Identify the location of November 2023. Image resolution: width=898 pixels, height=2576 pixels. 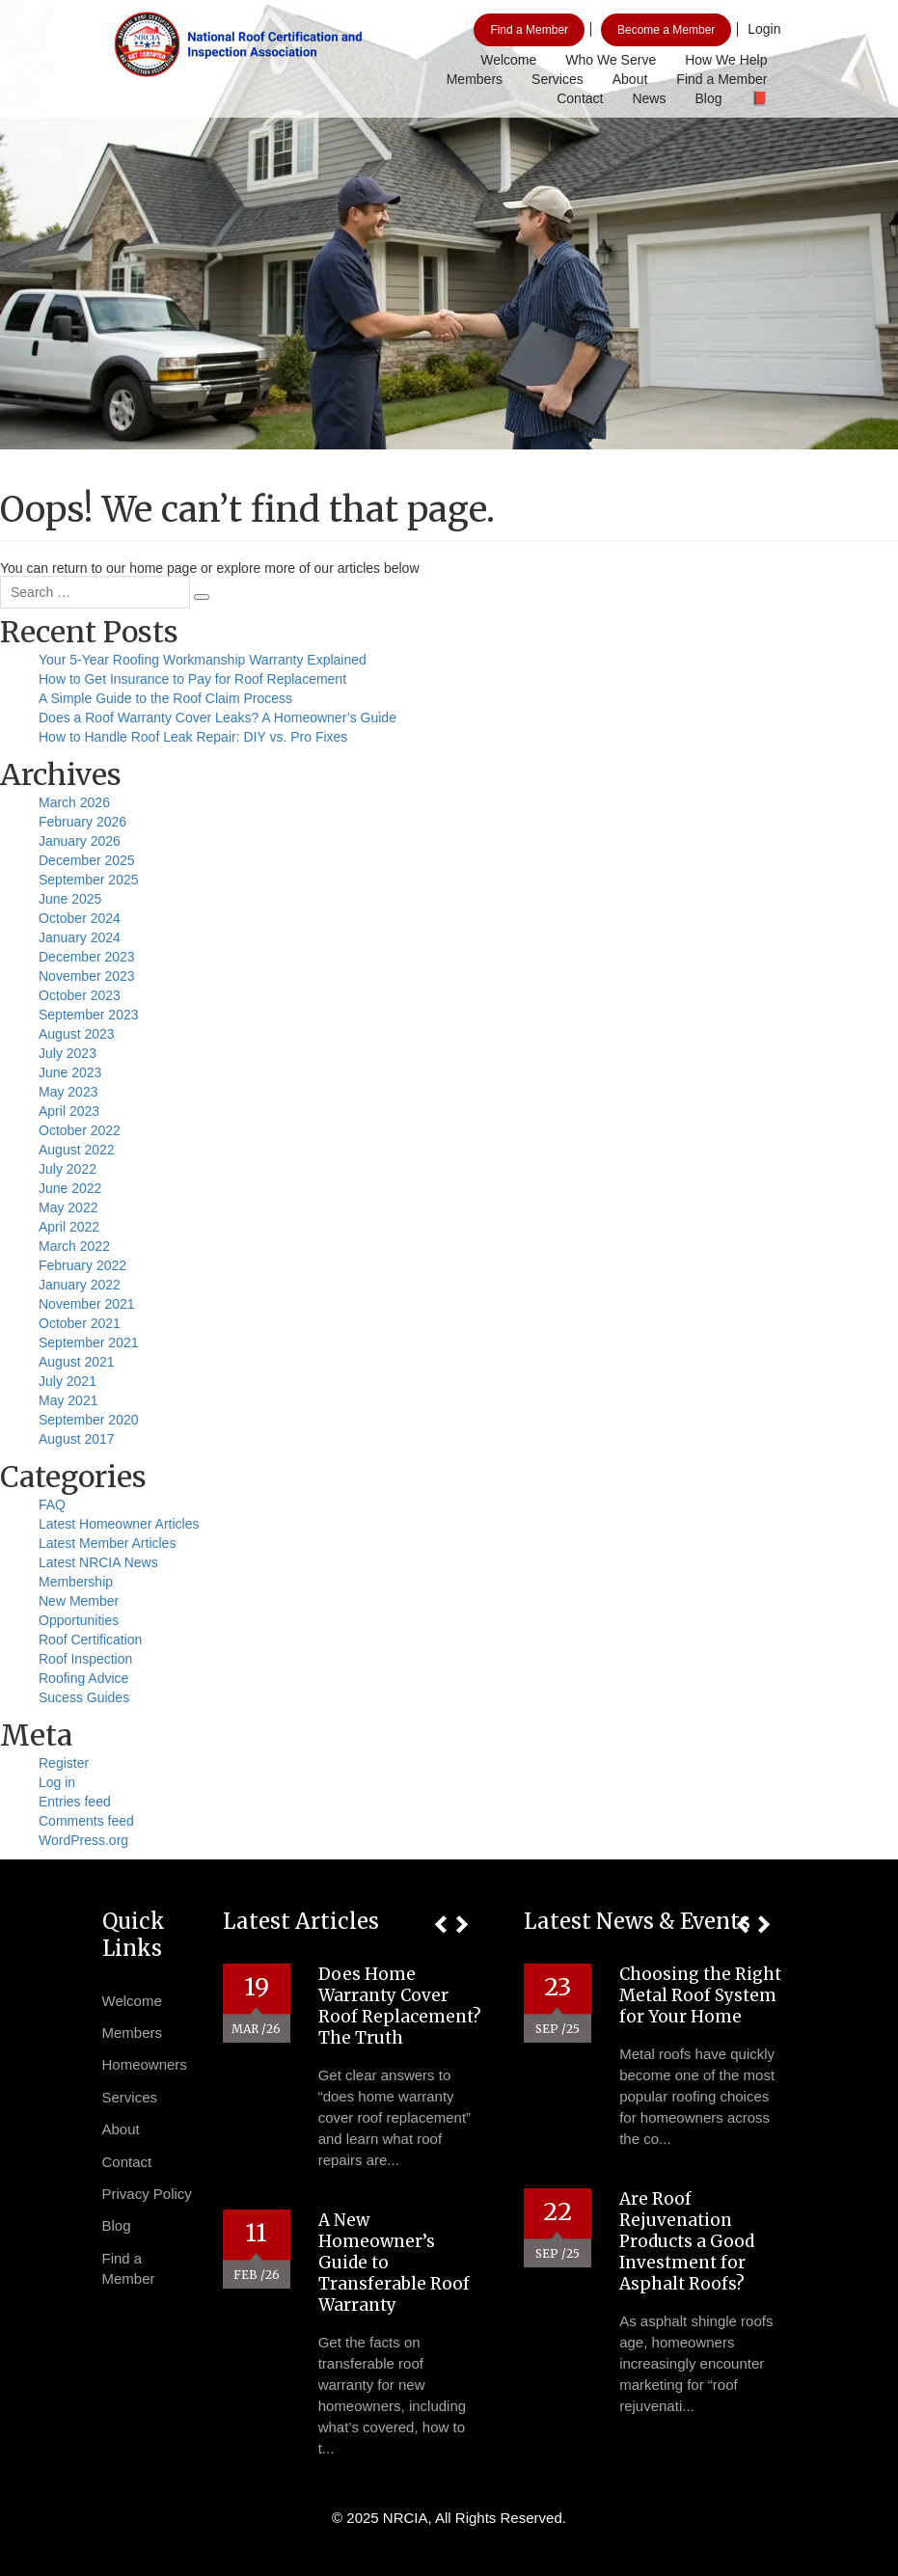
(87, 976).